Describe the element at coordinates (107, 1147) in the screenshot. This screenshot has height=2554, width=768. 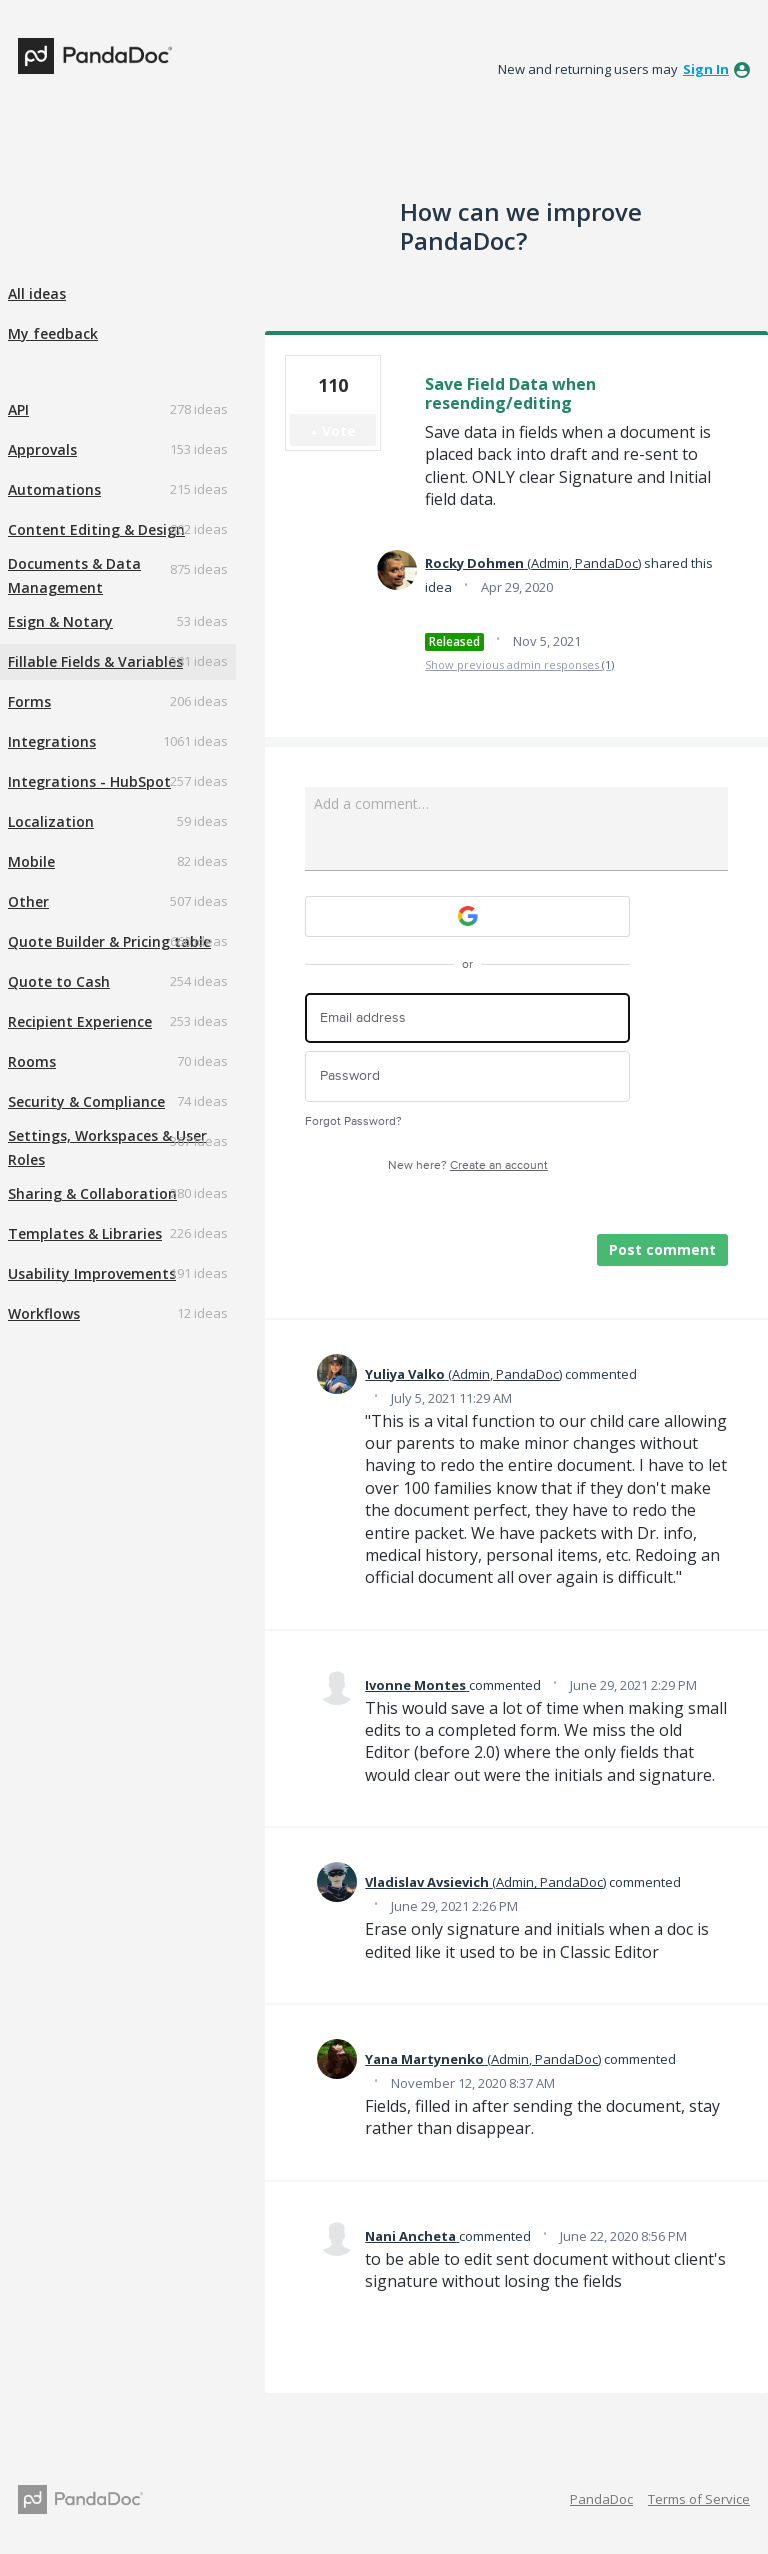
I see `Settings, Workspaces & User Roles` at that location.